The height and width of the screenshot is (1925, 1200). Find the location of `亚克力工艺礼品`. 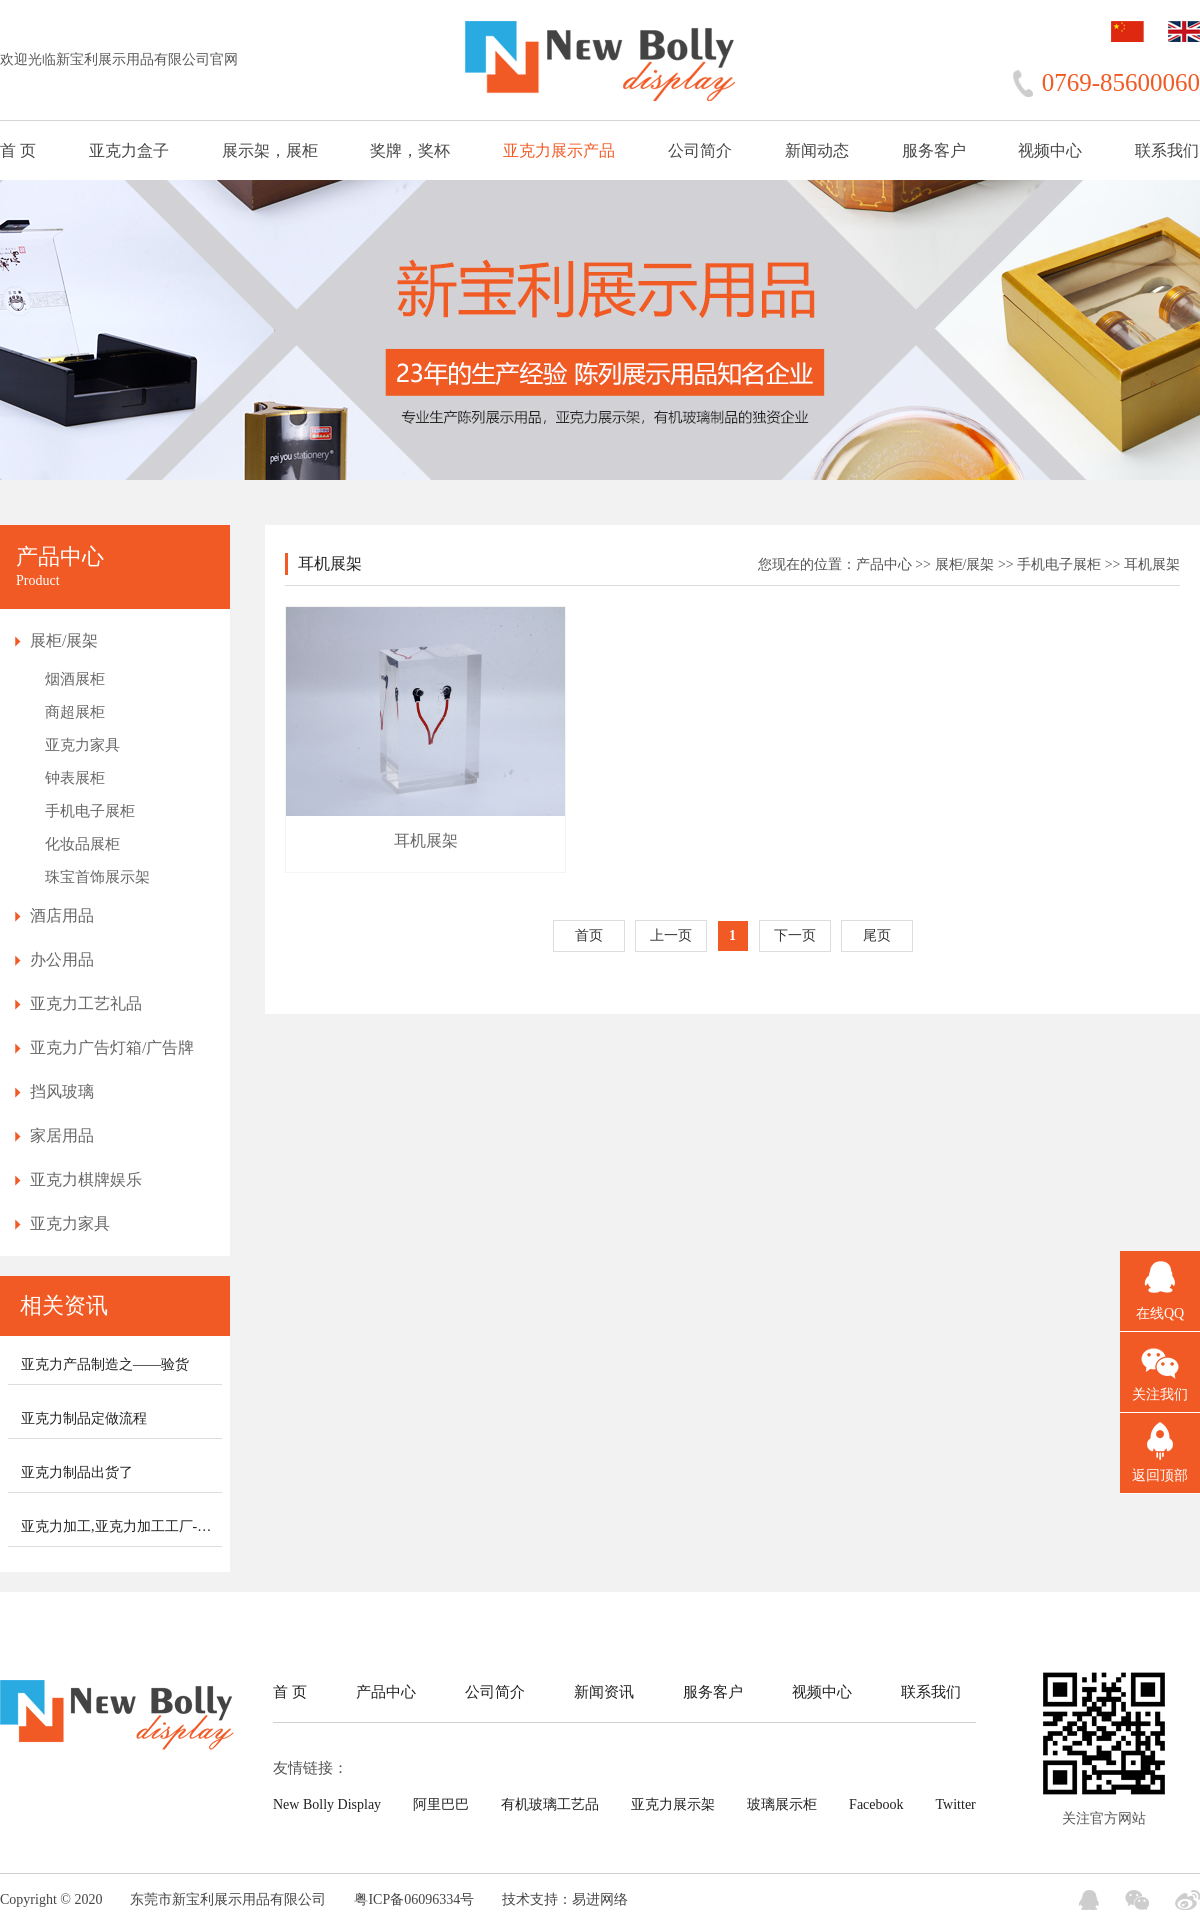

亚克力工艺礼品 is located at coordinates (86, 1003).